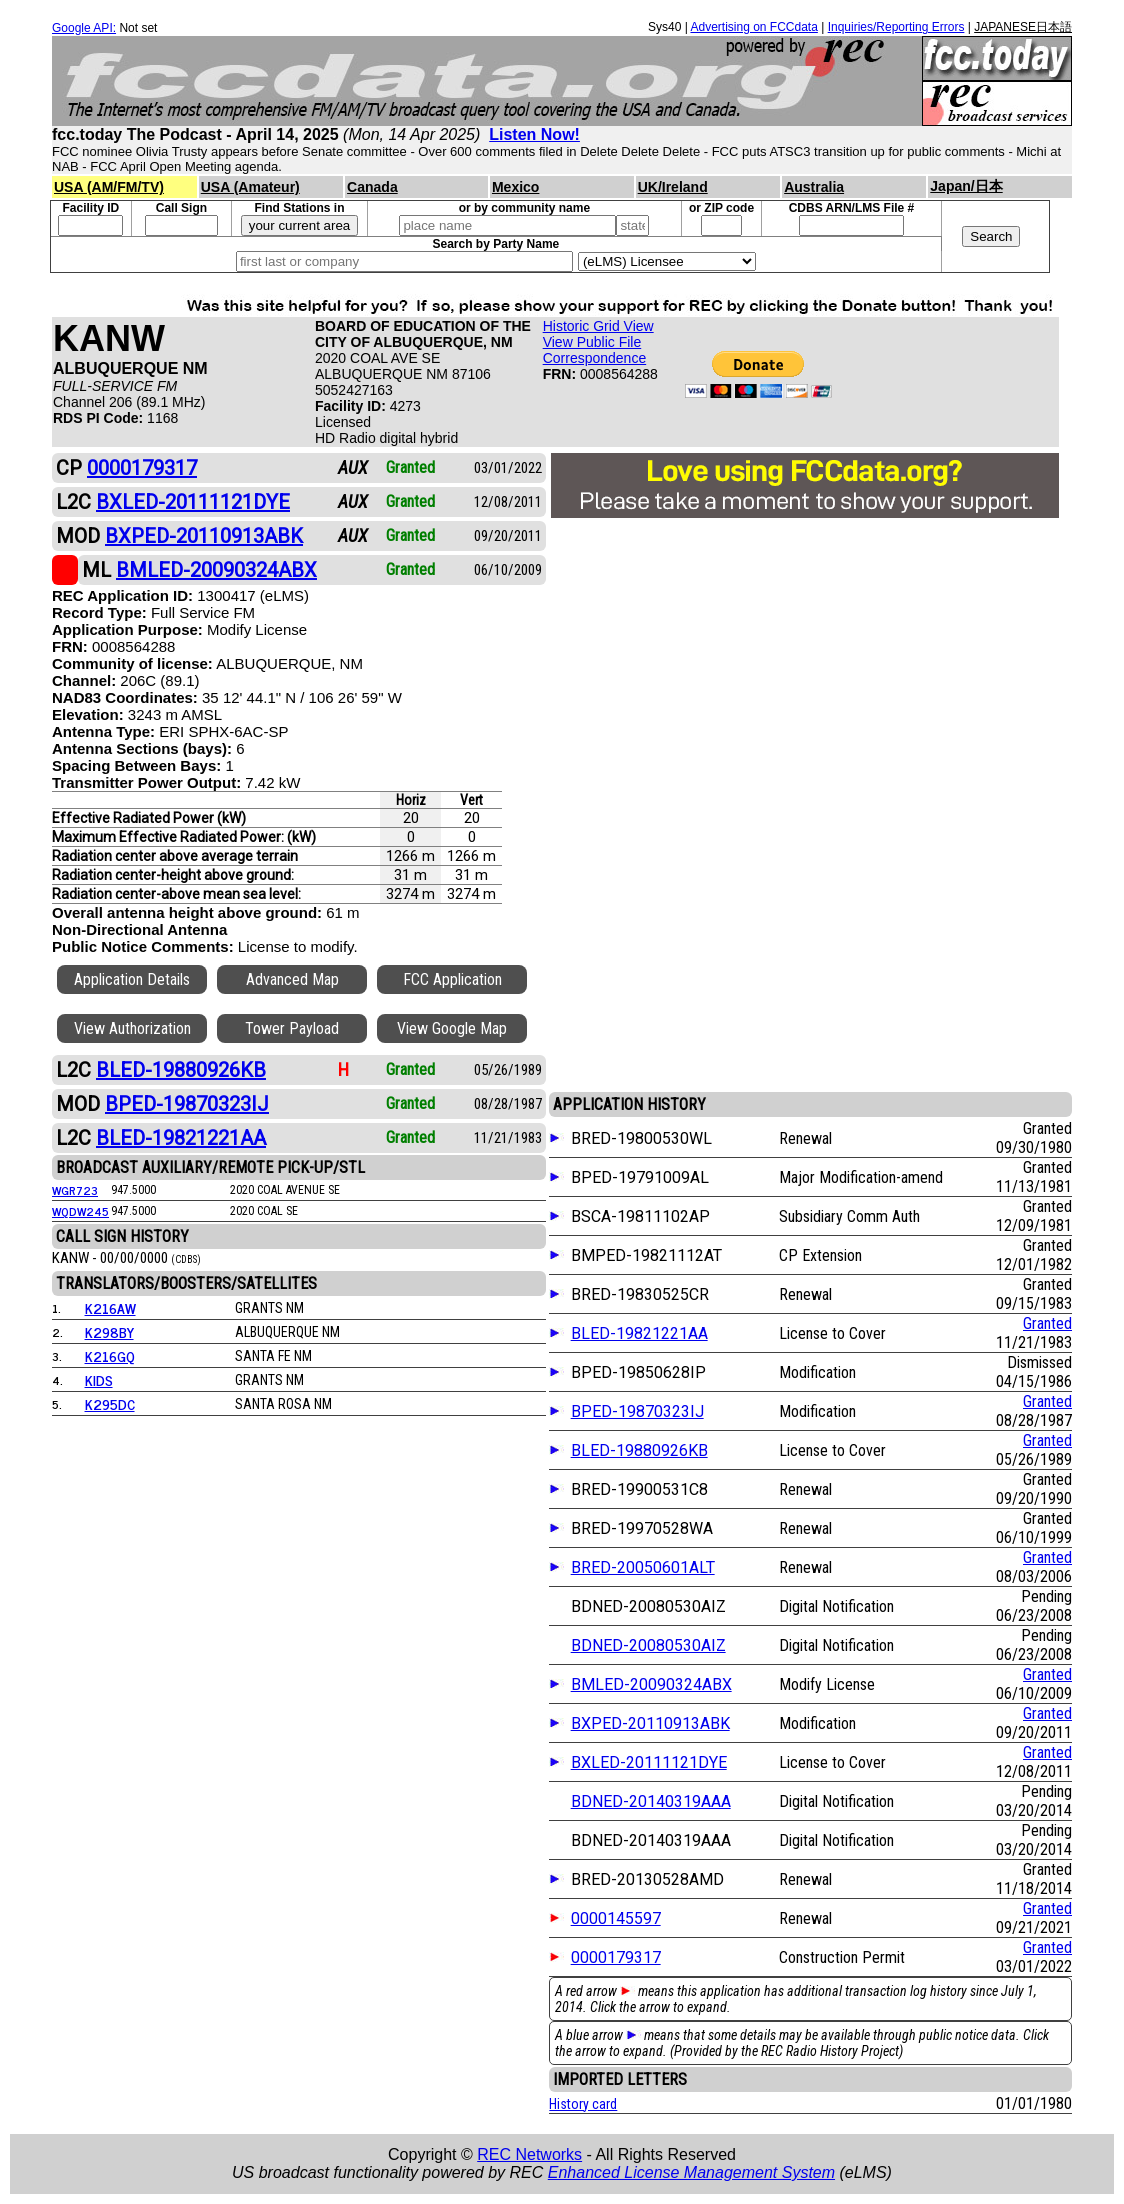  What do you see at coordinates (649, 1762) in the screenshot?
I see `BXLED-20111121DYE` at bounding box center [649, 1762].